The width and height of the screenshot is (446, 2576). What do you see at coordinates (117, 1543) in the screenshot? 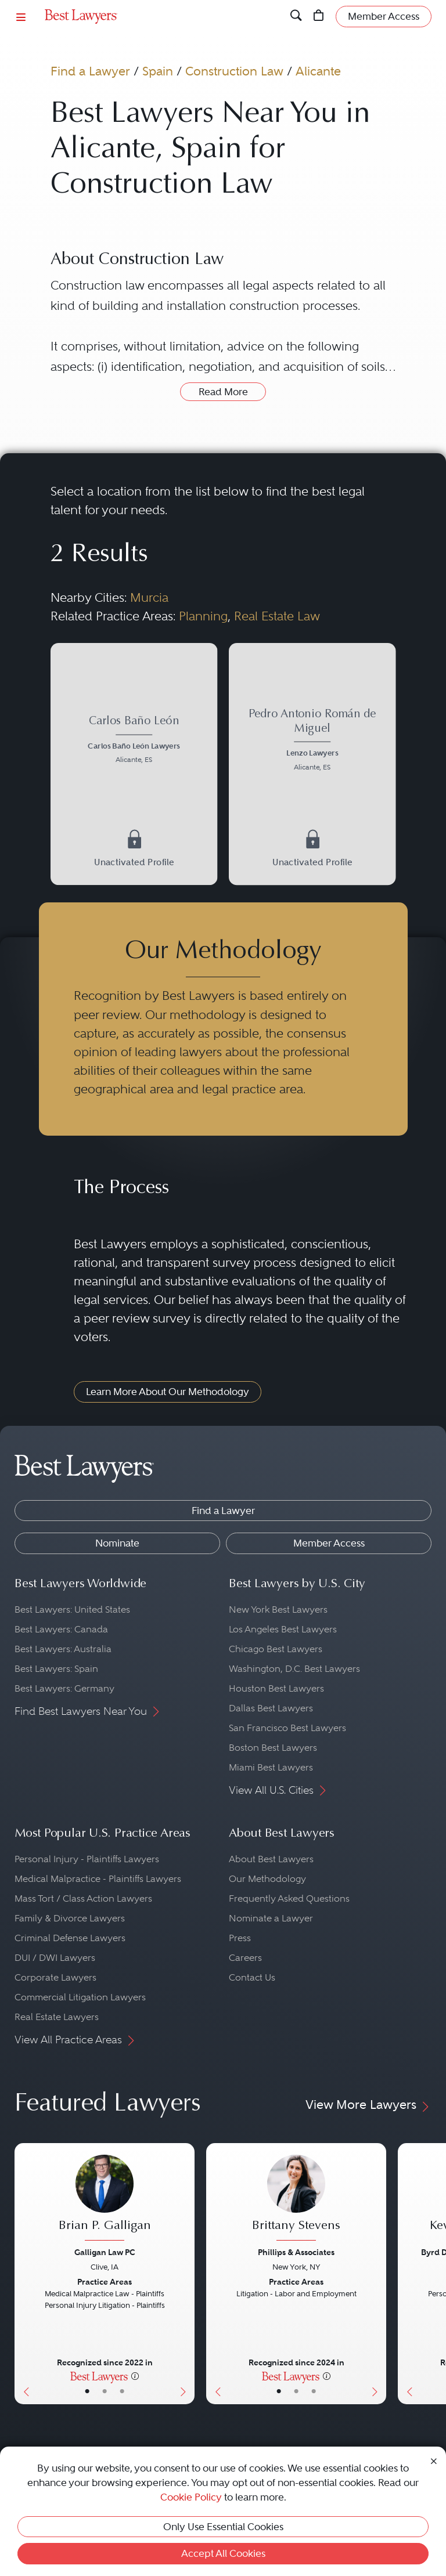
I see `Nominate` at bounding box center [117, 1543].